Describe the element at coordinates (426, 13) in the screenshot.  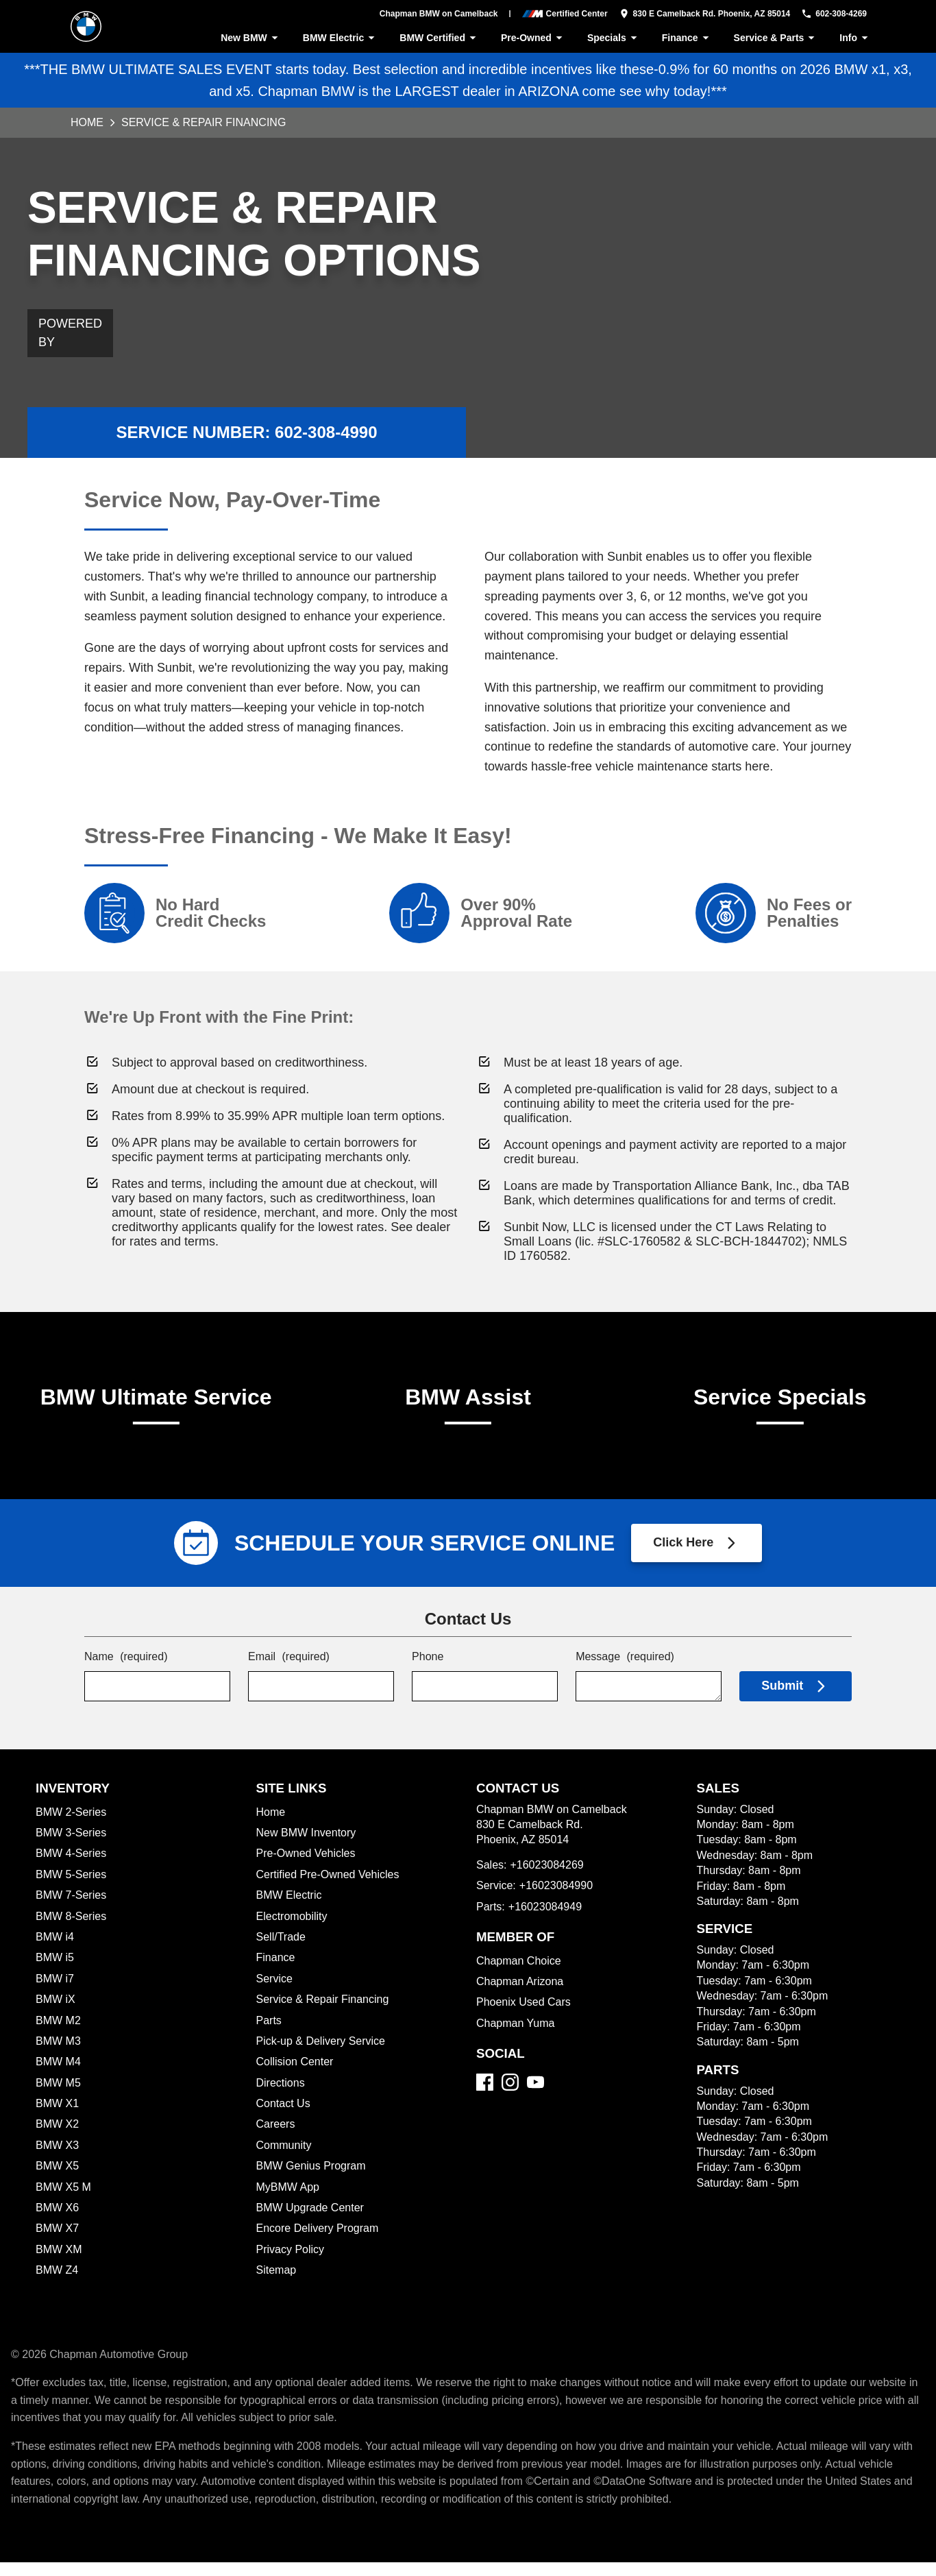
I see `Chapman BMW on Camelback` at that location.